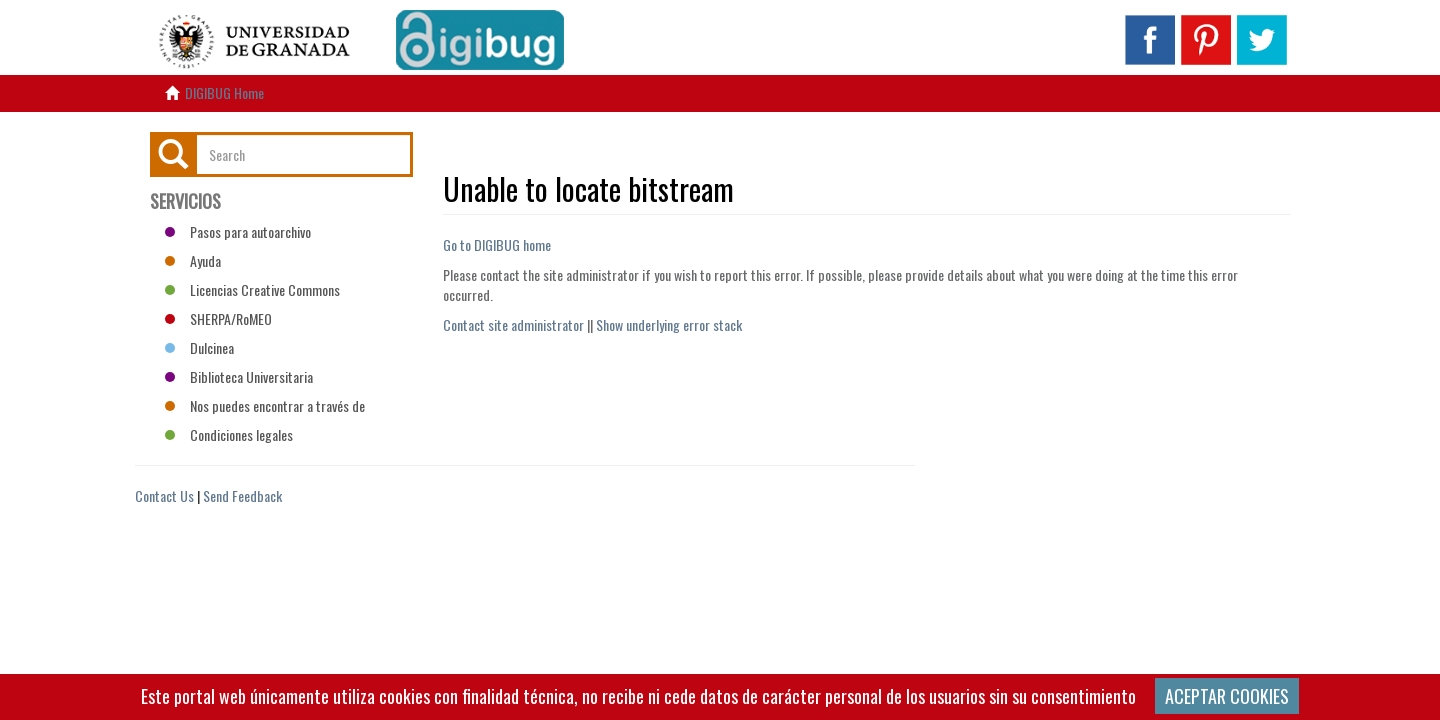 The image size is (1440, 720). Describe the element at coordinates (224, 92) in the screenshot. I see `DIGIBUG Home` at that location.